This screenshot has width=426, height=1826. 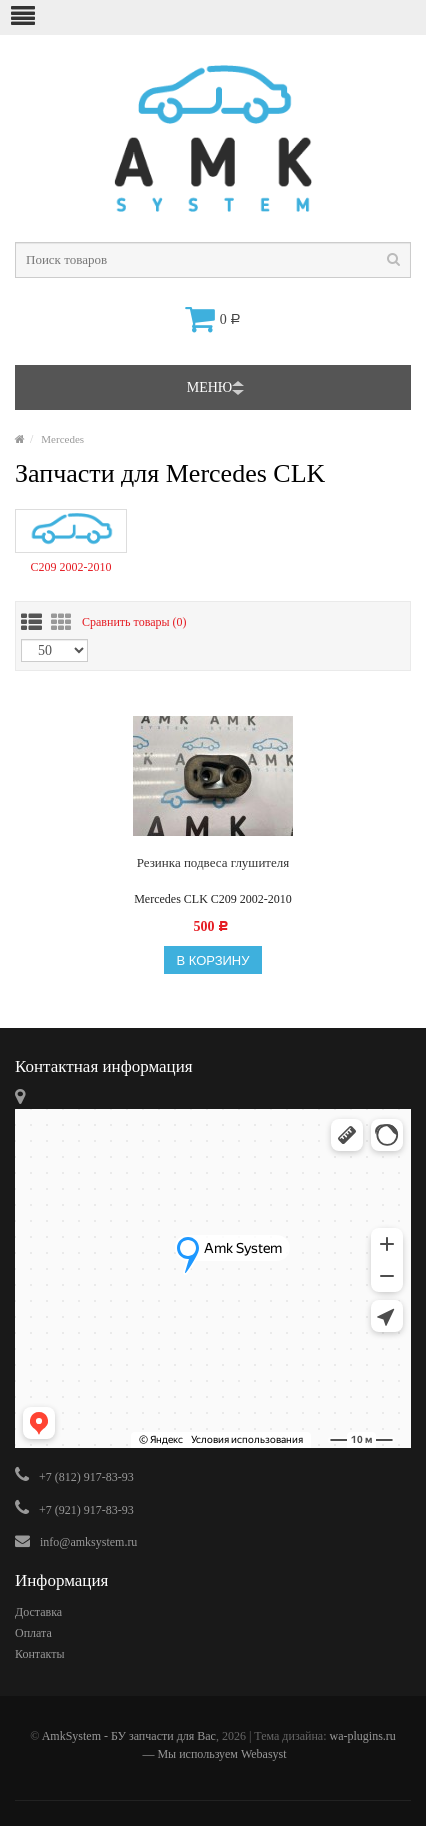 I want to click on Доставка, so click(x=38, y=1612).